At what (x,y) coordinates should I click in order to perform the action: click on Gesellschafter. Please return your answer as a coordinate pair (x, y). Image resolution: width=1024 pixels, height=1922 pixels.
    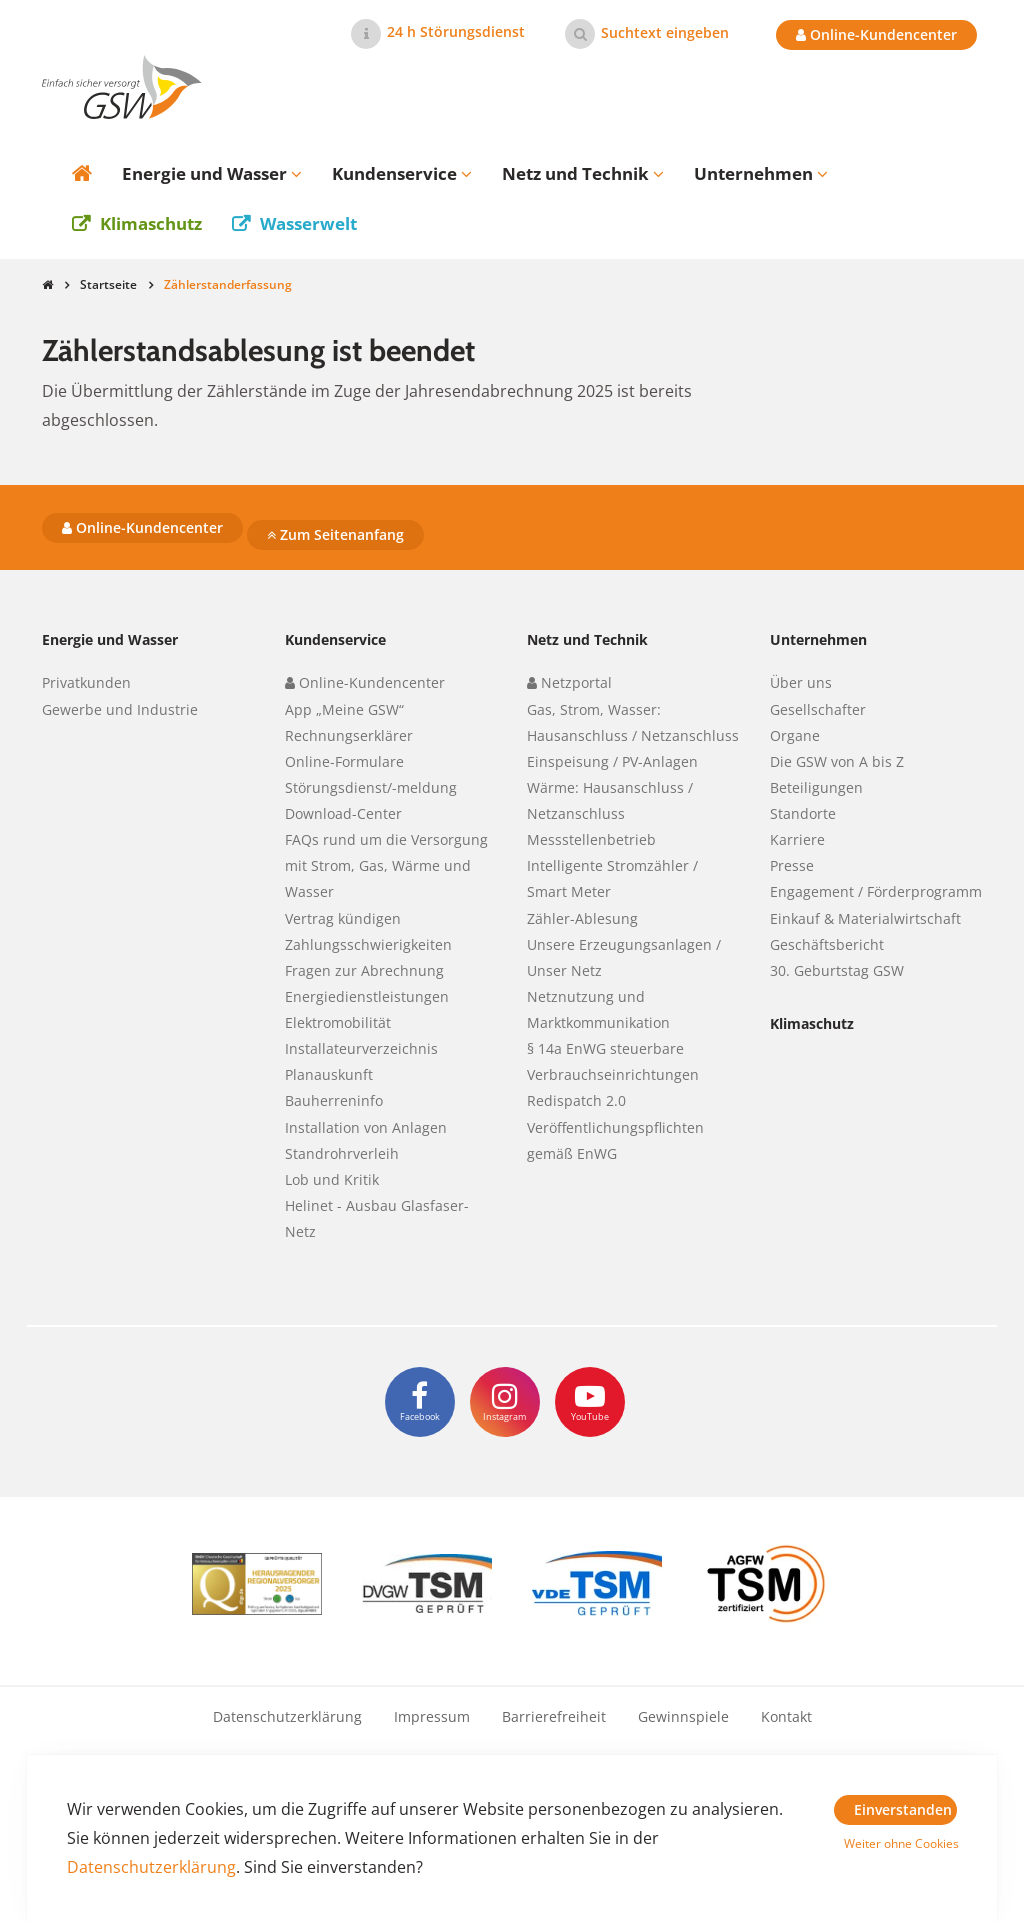
    Looking at the image, I should click on (818, 709).